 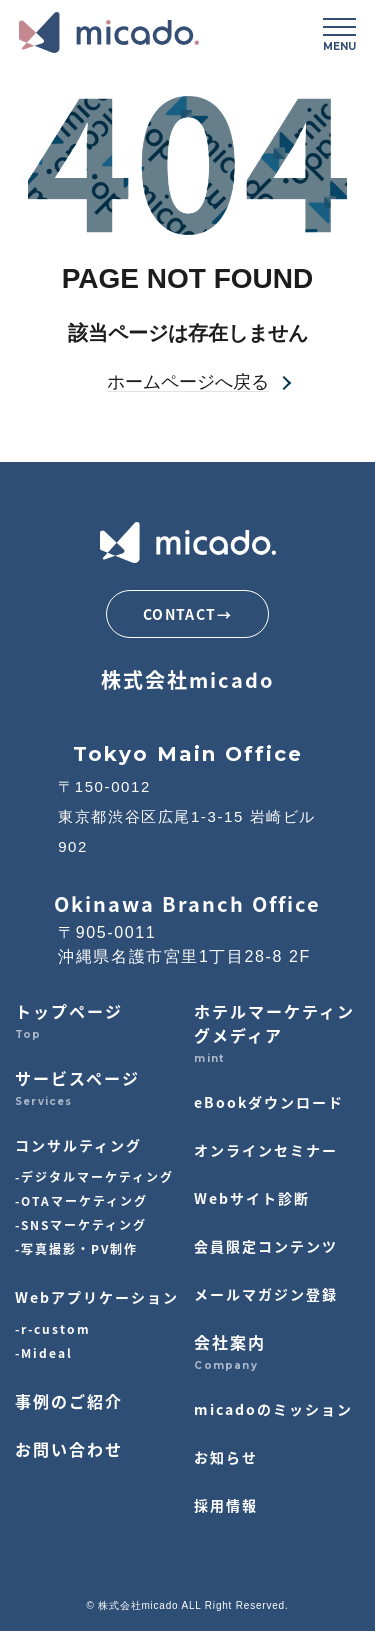 I want to click on ホテルマーケティングメディア, so click(x=274, y=1023).